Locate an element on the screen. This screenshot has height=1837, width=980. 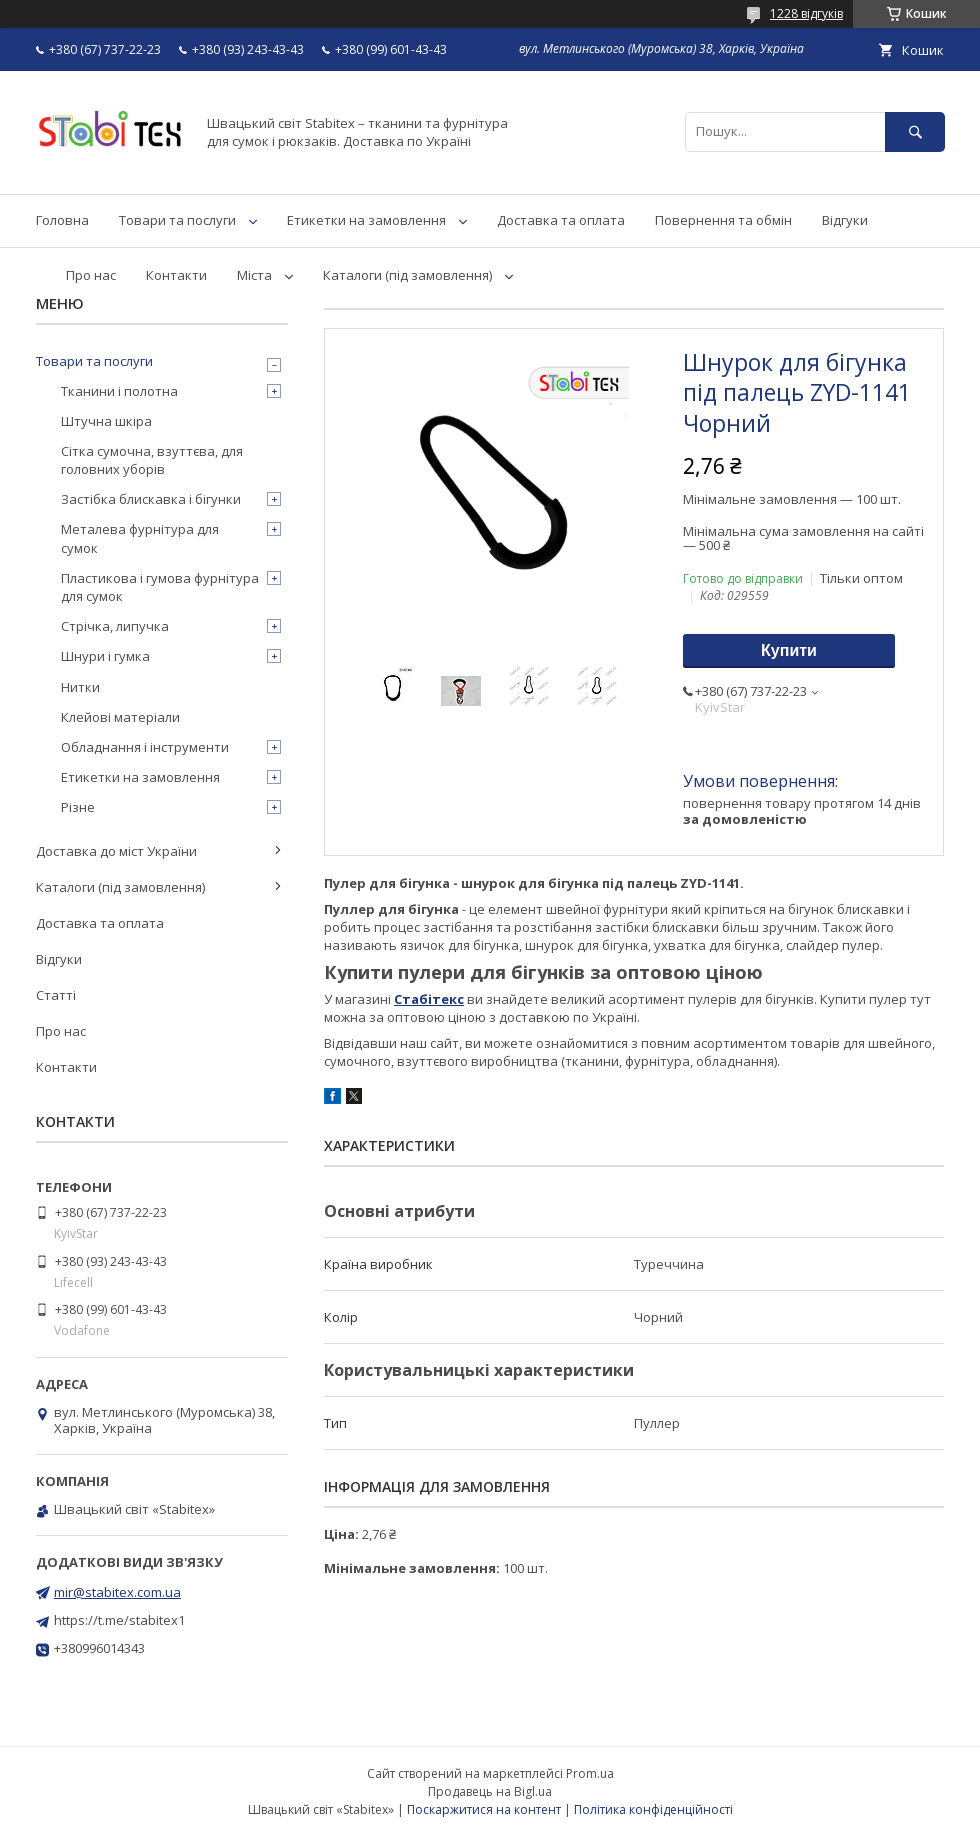
Пластикова і гумова фурнітура для сумок is located at coordinates (160, 587).